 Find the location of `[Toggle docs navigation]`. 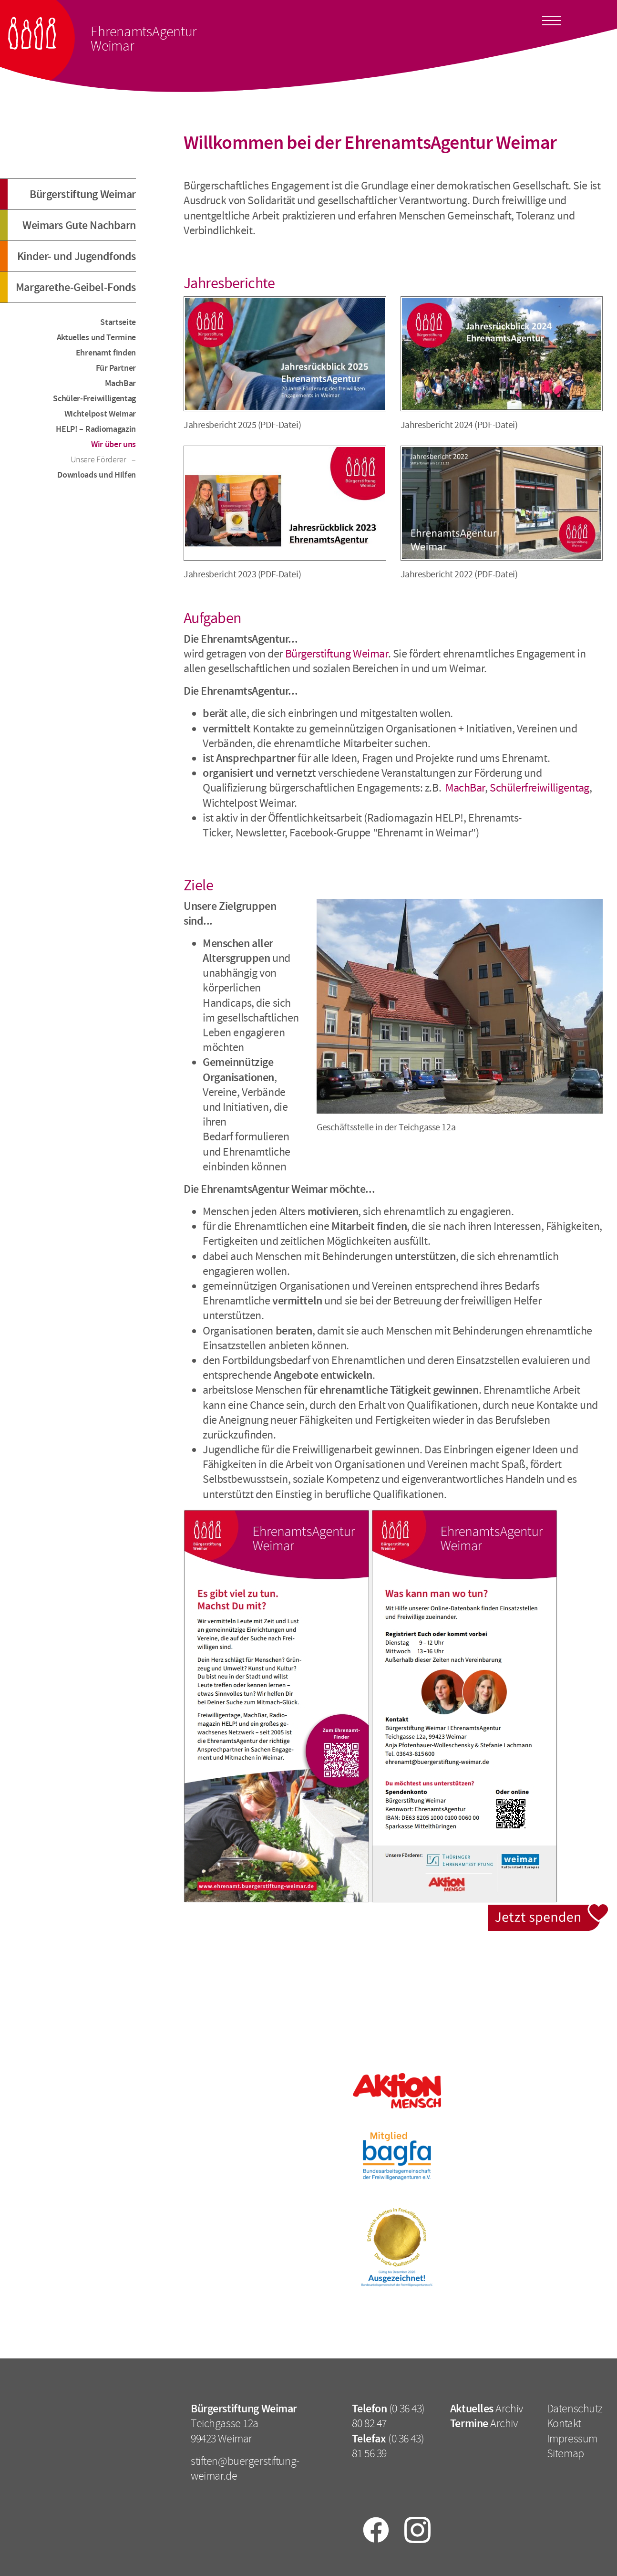

[Toggle docs navigation] is located at coordinates (552, 19).